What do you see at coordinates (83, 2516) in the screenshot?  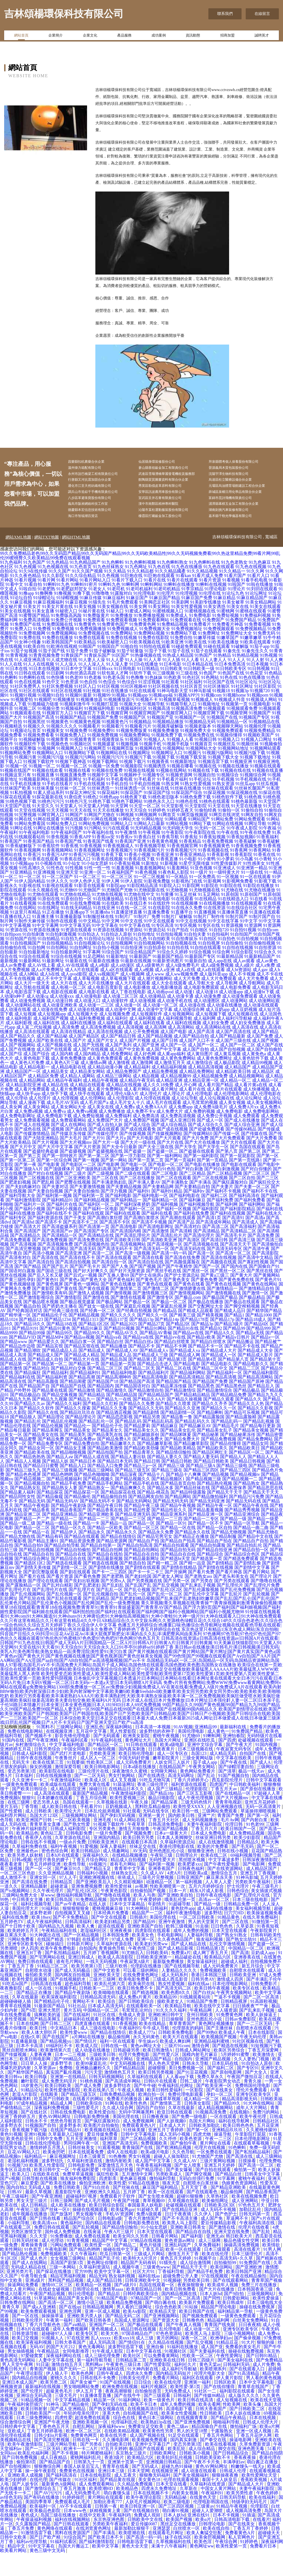 I see `成人无码免费毛片` at bounding box center [83, 2516].